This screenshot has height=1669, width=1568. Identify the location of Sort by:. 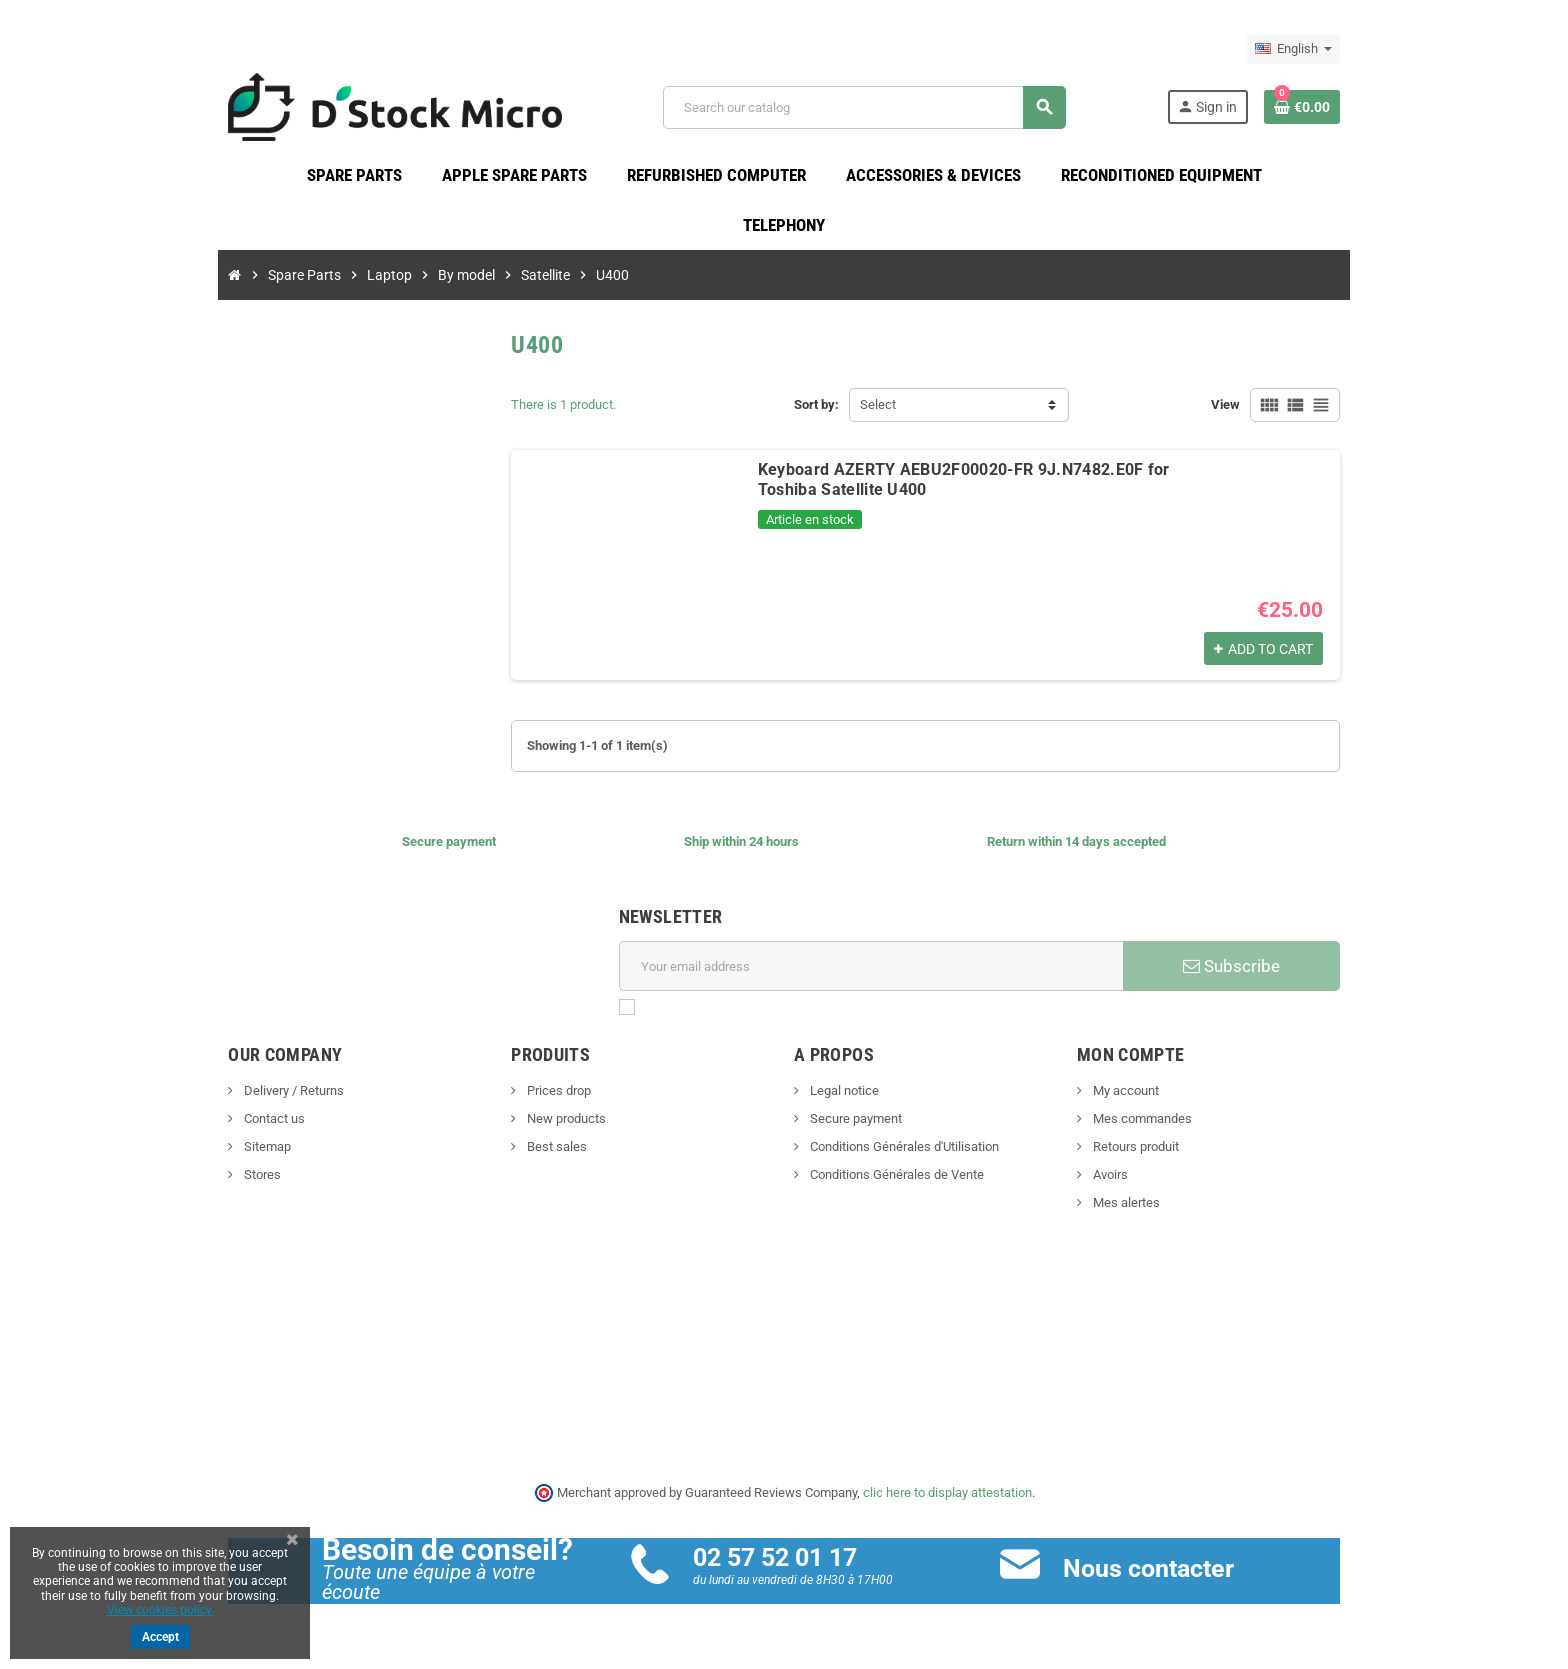
(816, 409).